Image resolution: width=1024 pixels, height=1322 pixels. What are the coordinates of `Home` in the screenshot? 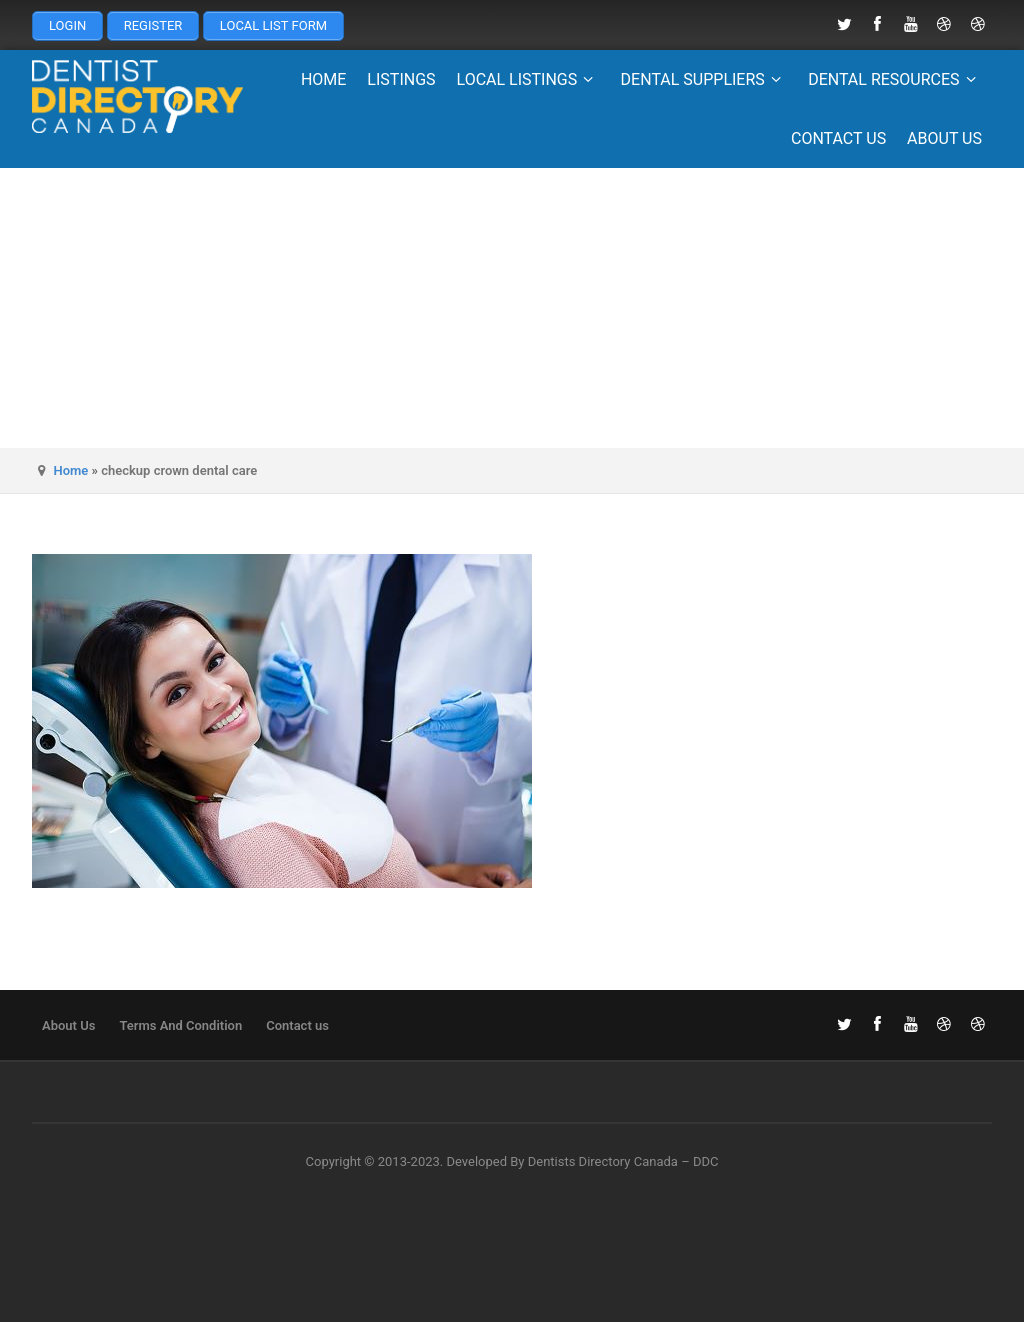 It's located at (323, 79).